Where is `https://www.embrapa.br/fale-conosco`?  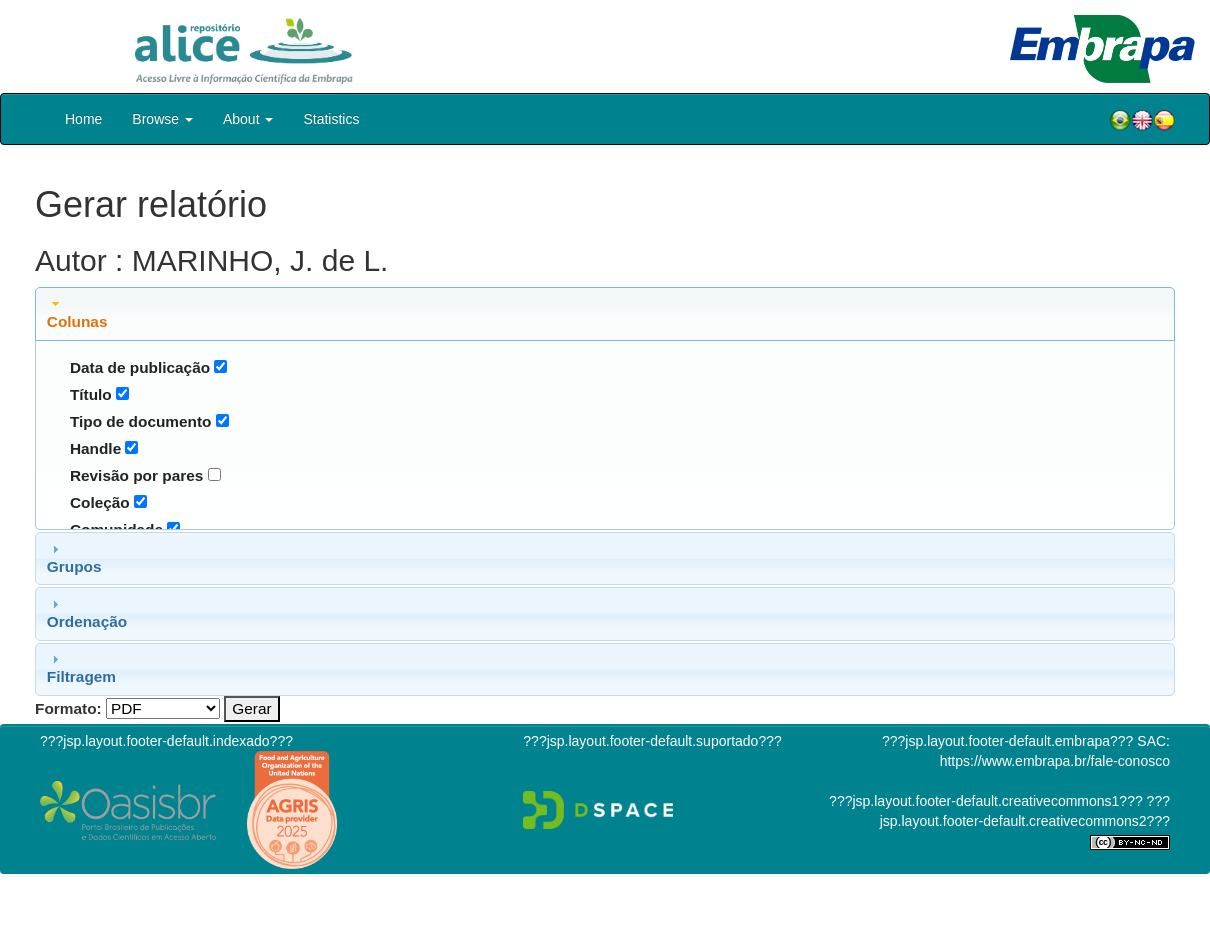
https://www.embrapa.br/fale-conosco is located at coordinates (1055, 761).